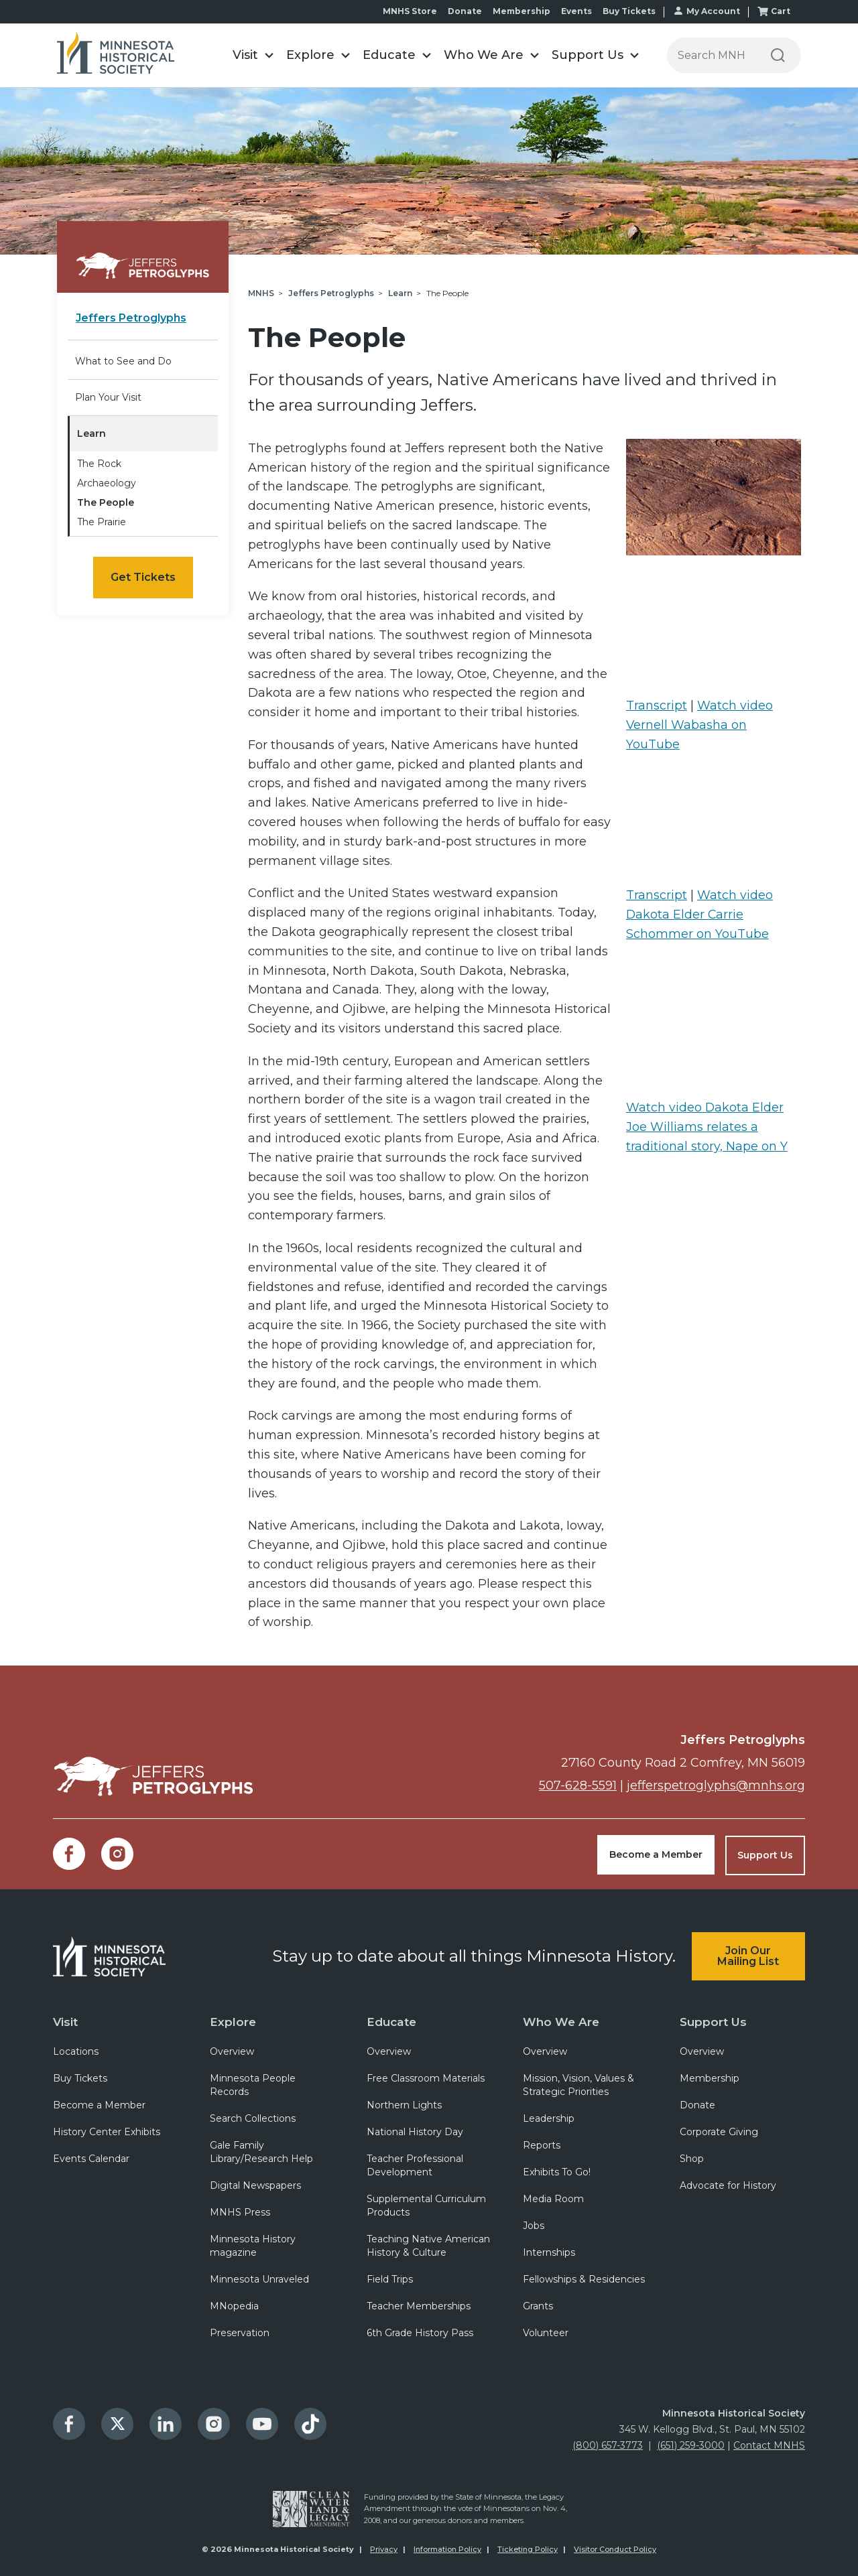  I want to click on Shop [menuitem], so click(692, 2158).